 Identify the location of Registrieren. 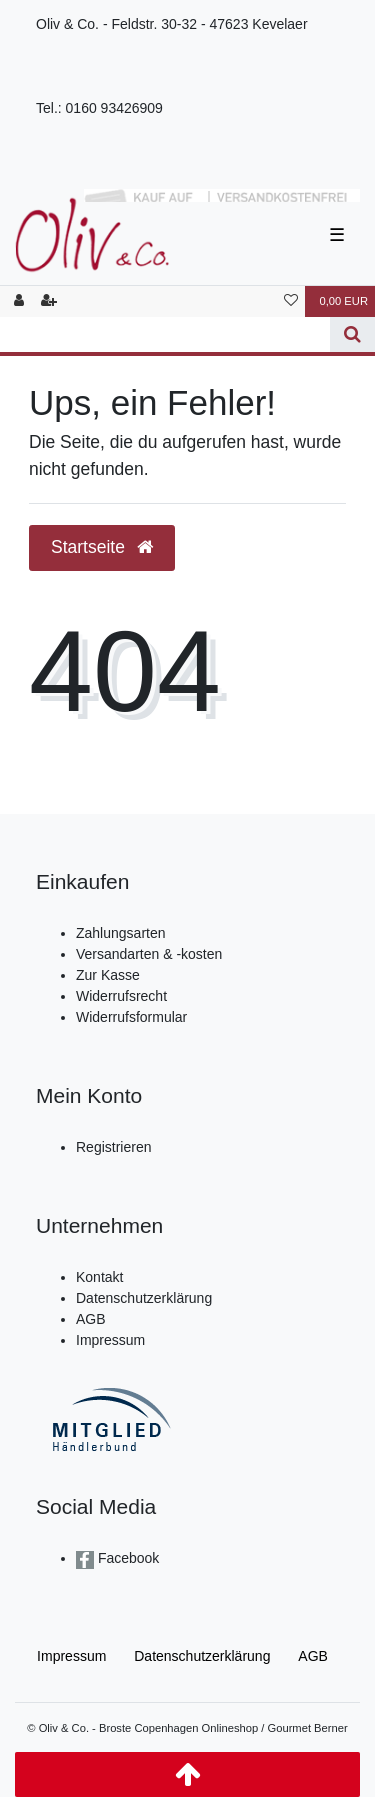
(113, 1147).